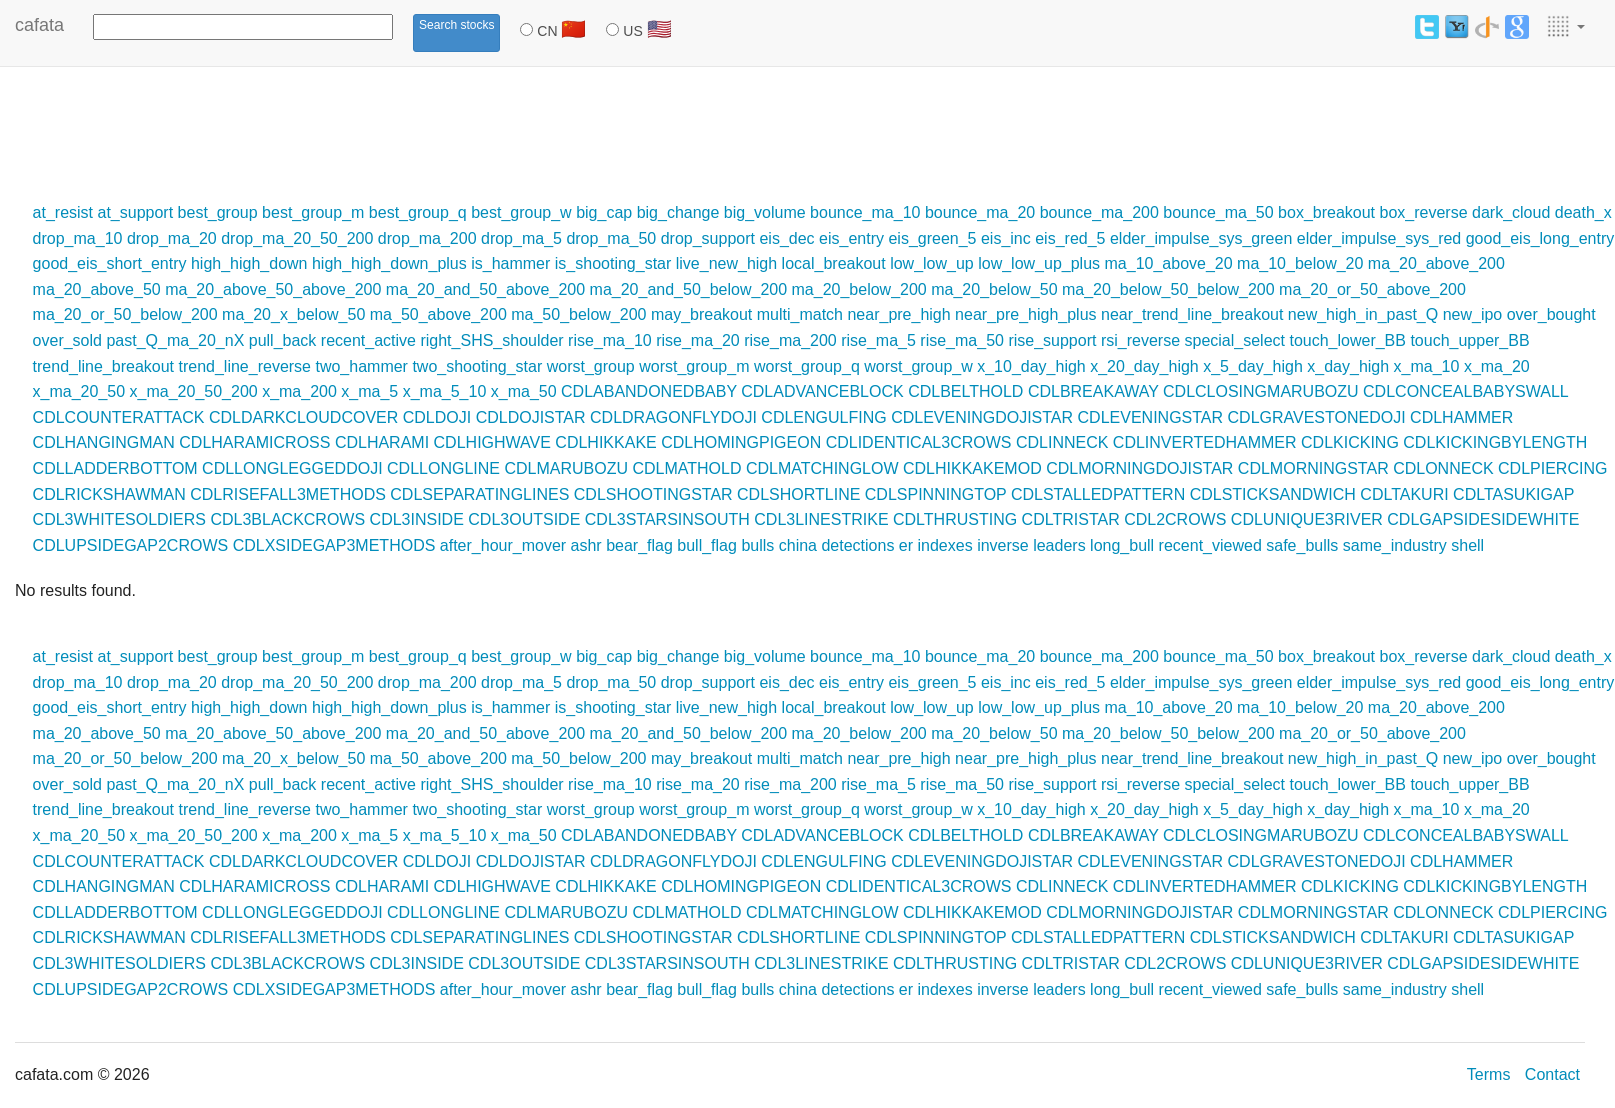 This screenshot has height=1108, width=1615. I want to click on CDLDOJI, so click(437, 417).